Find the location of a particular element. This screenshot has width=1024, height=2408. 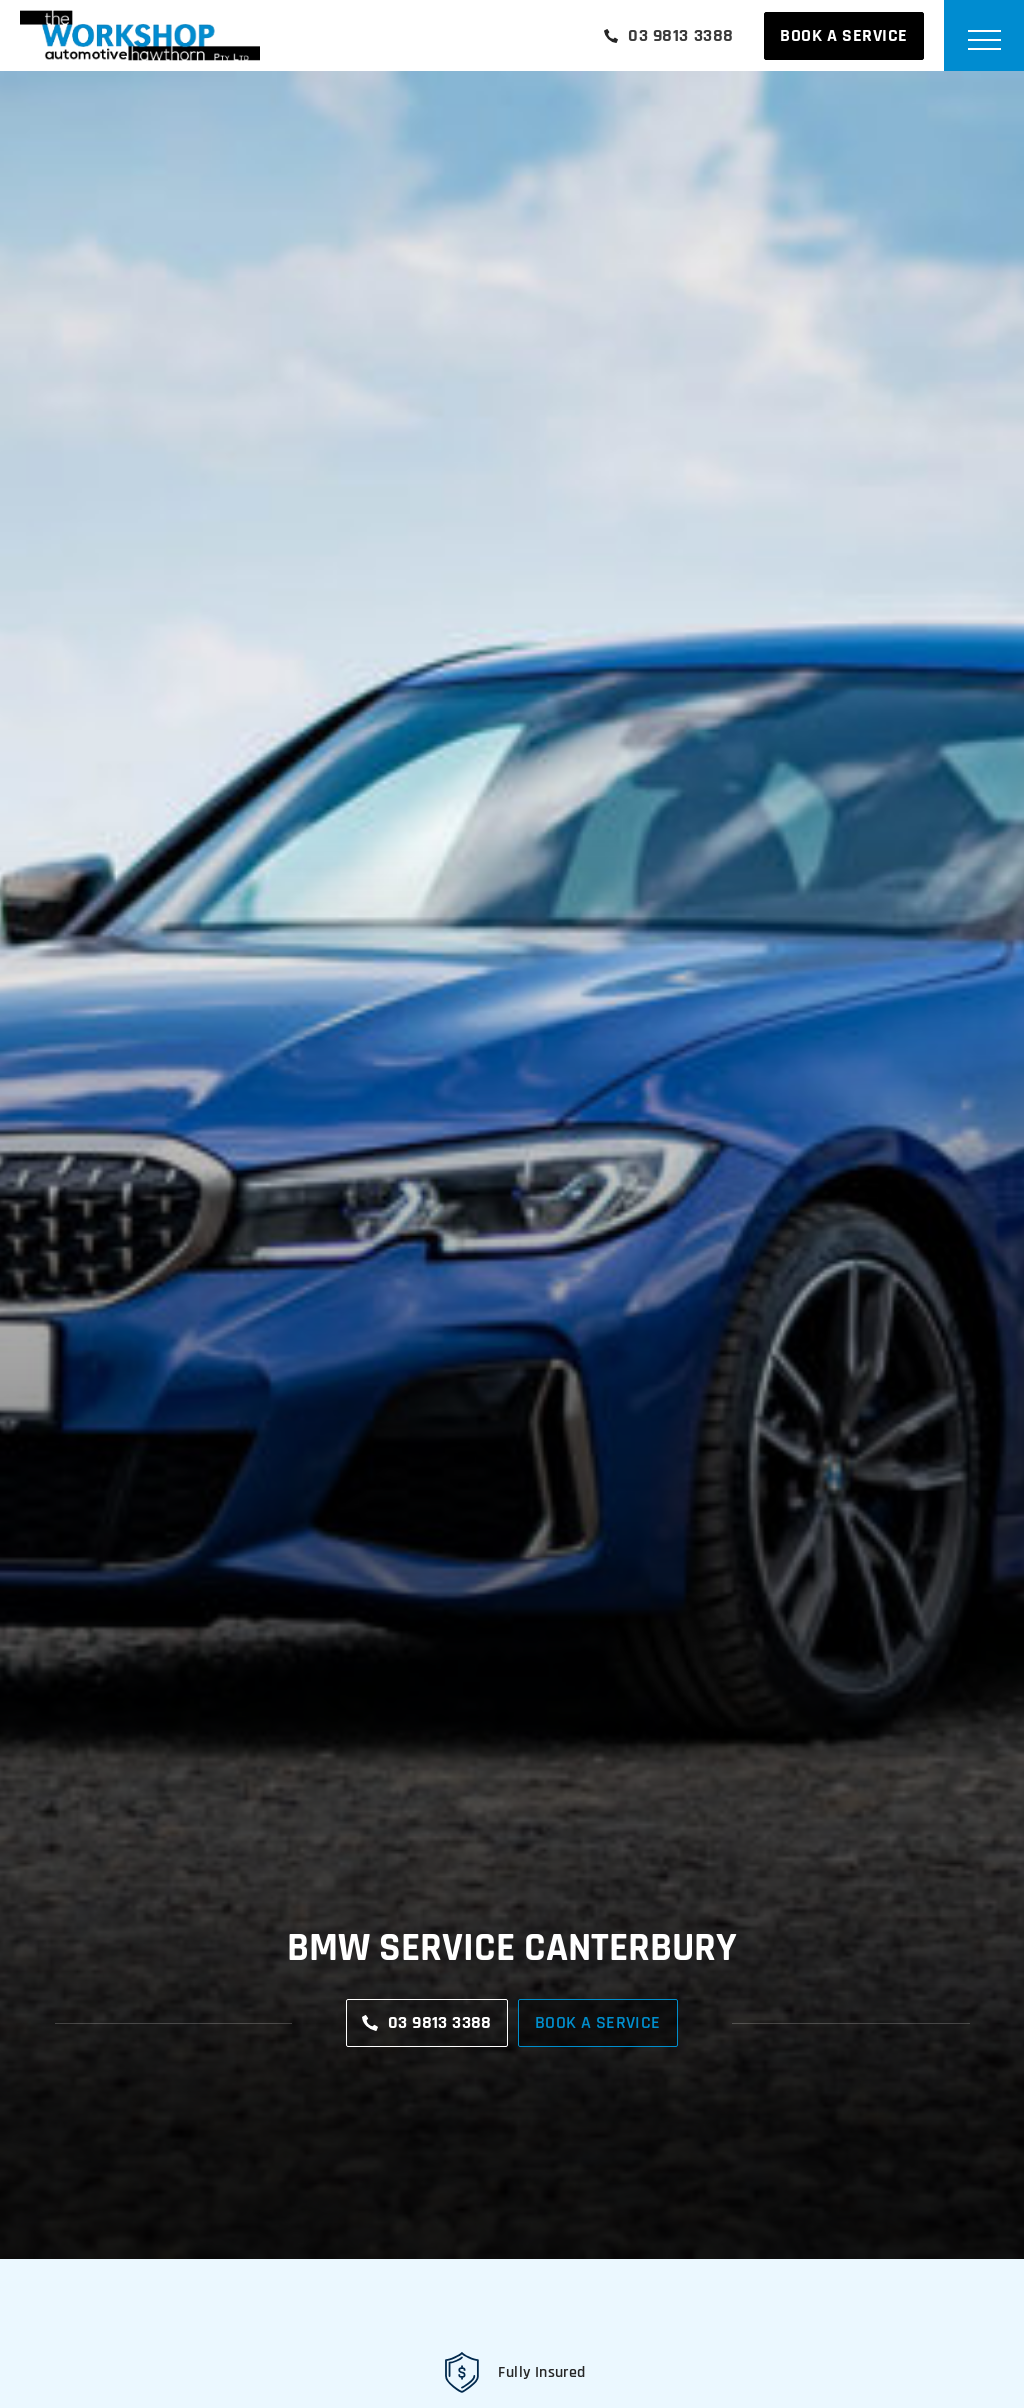

Fully Insured is located at coordinates (541, 2372).